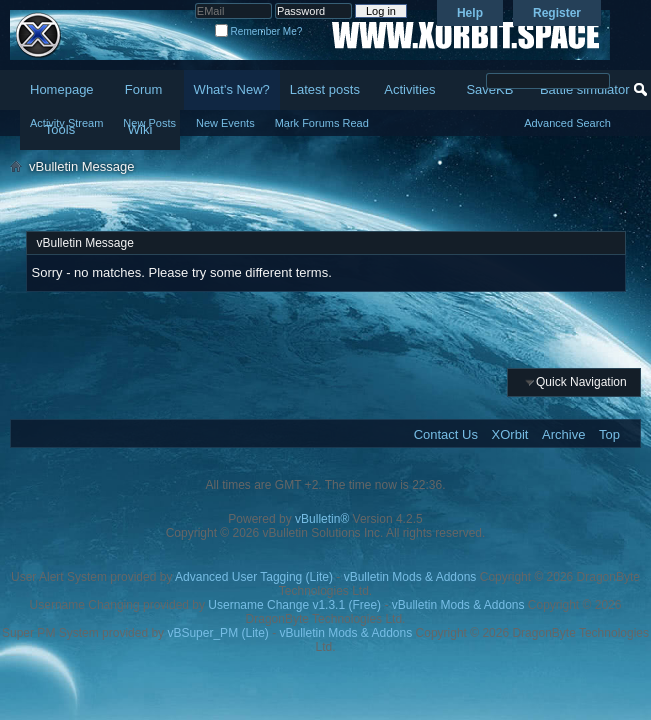 The height and width of the screenshot is (720, 651). What do you see at coordinates (232, 89) in the screenshot?
I see `What's New?` at bounding box center [232, 89].